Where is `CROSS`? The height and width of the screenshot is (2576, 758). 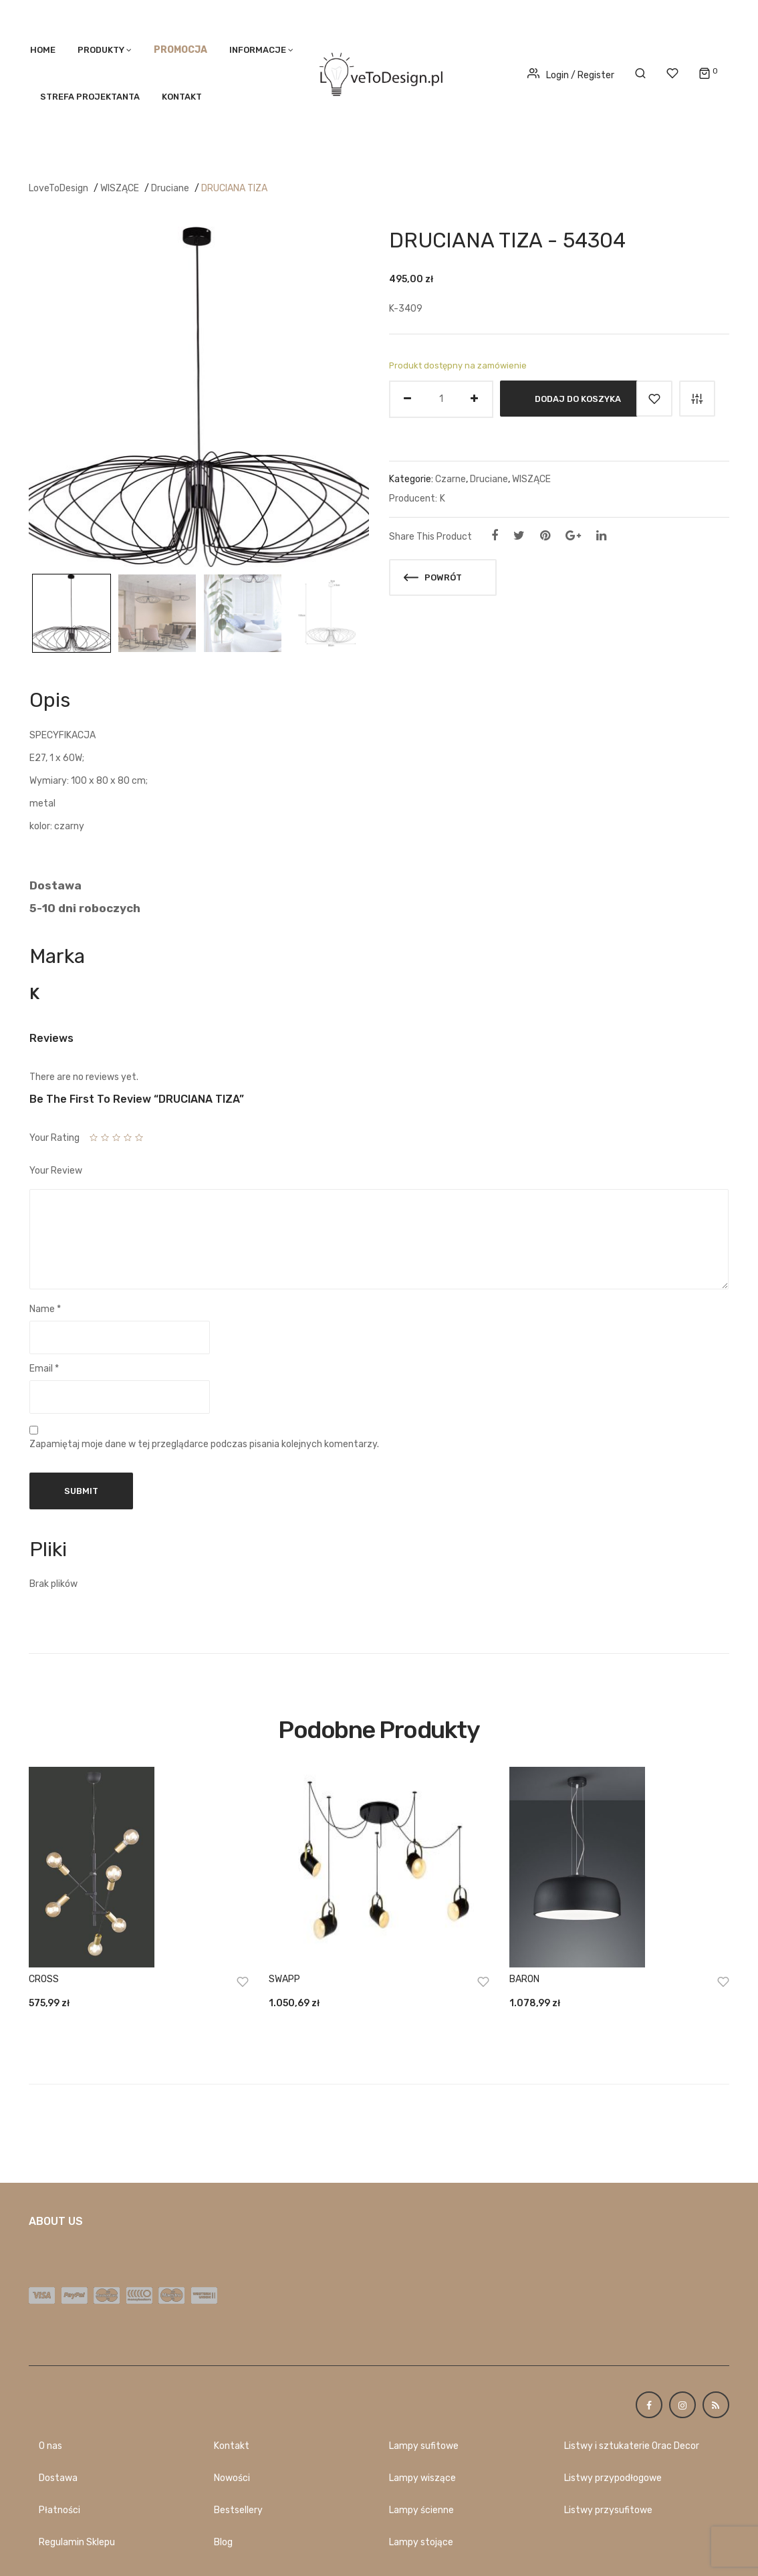 CROSS is located at coordinates (44, 1979).